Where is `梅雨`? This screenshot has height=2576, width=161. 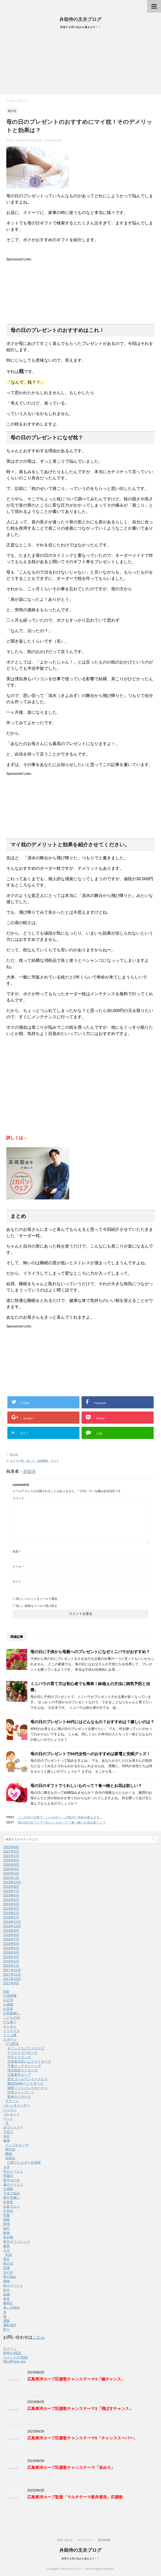 梅雨 is located at coordinates (6, 2246).